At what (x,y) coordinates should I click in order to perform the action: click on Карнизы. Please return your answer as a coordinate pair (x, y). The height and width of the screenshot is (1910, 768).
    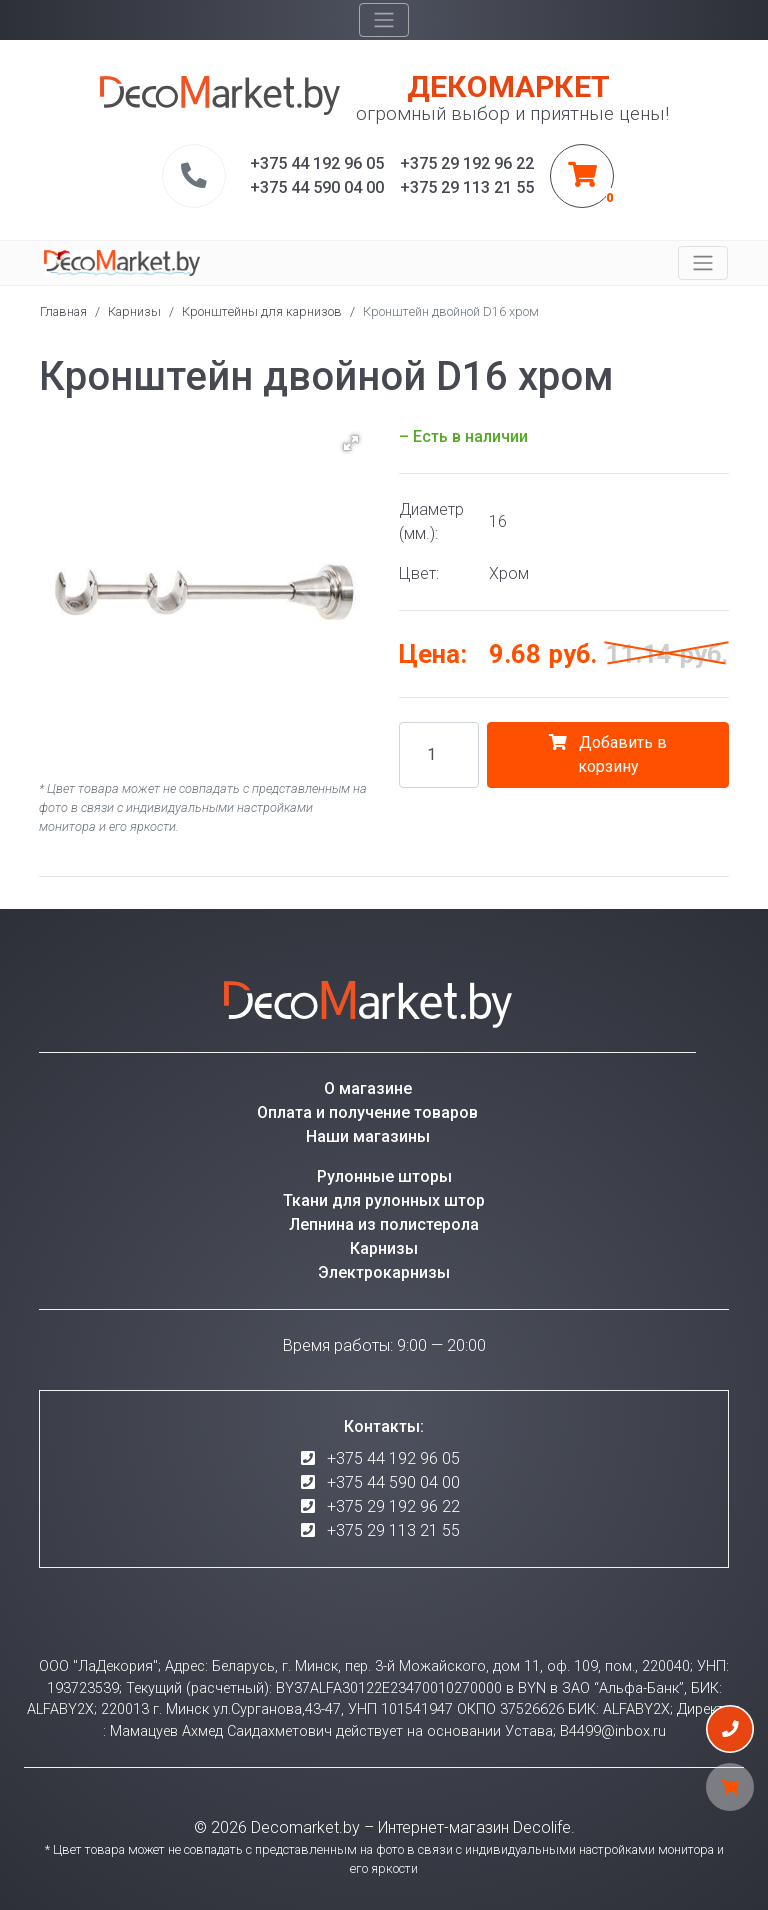
    Looking at the image, I should click on (134, 311).